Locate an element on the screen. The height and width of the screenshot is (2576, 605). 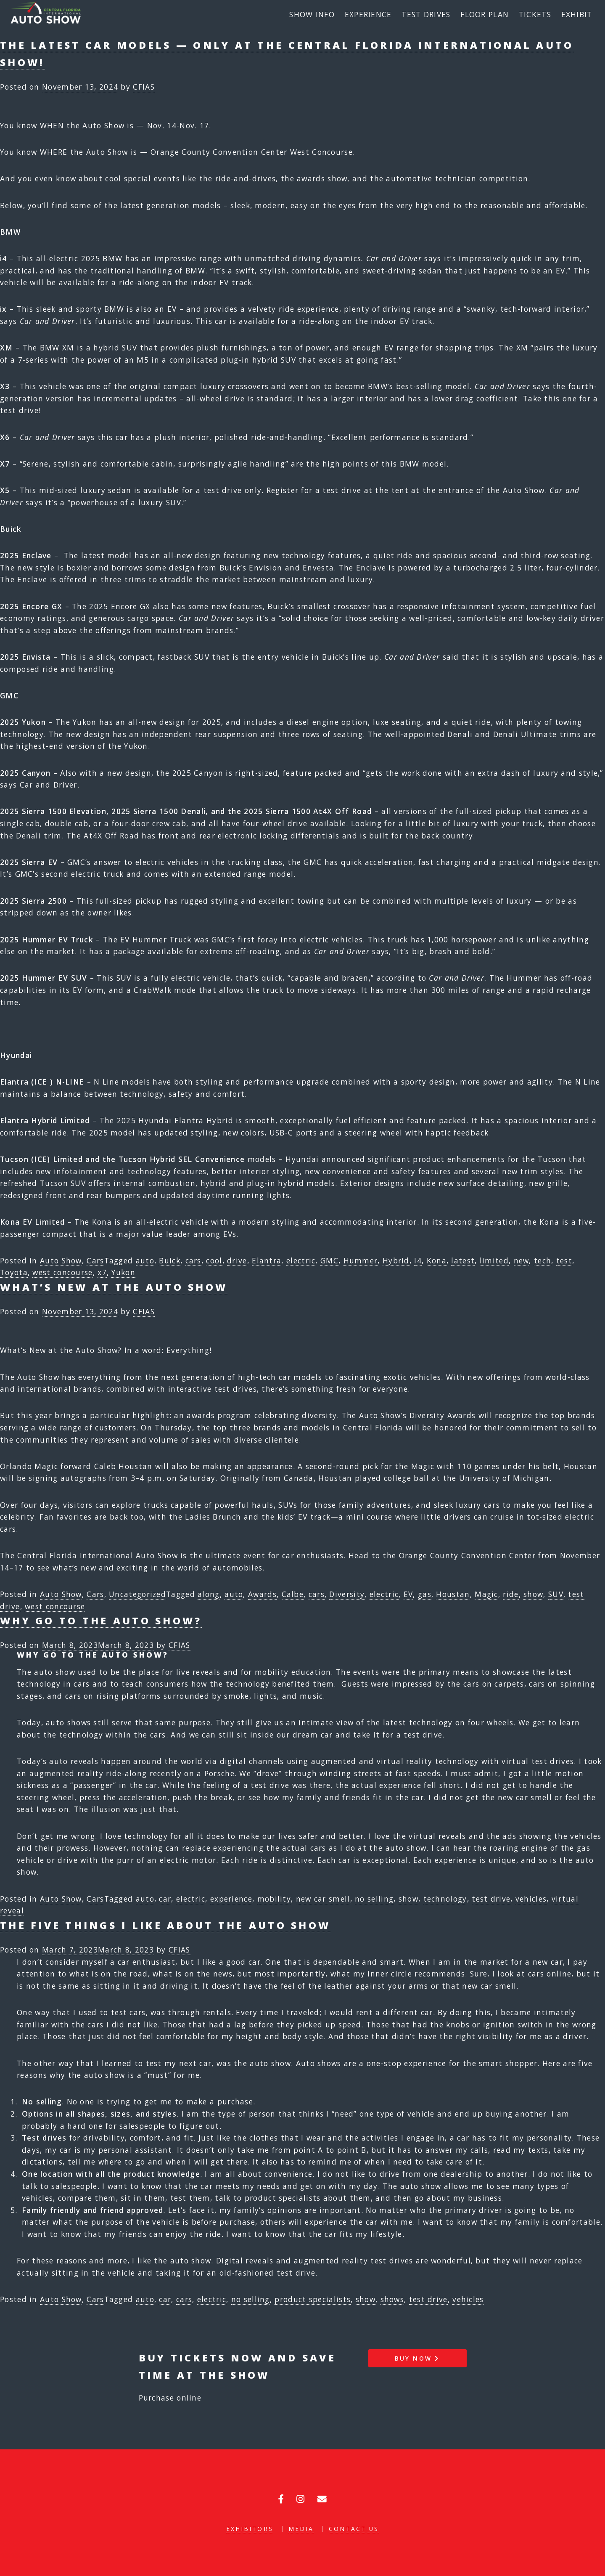
electric is located at coordinates (300, 1260).